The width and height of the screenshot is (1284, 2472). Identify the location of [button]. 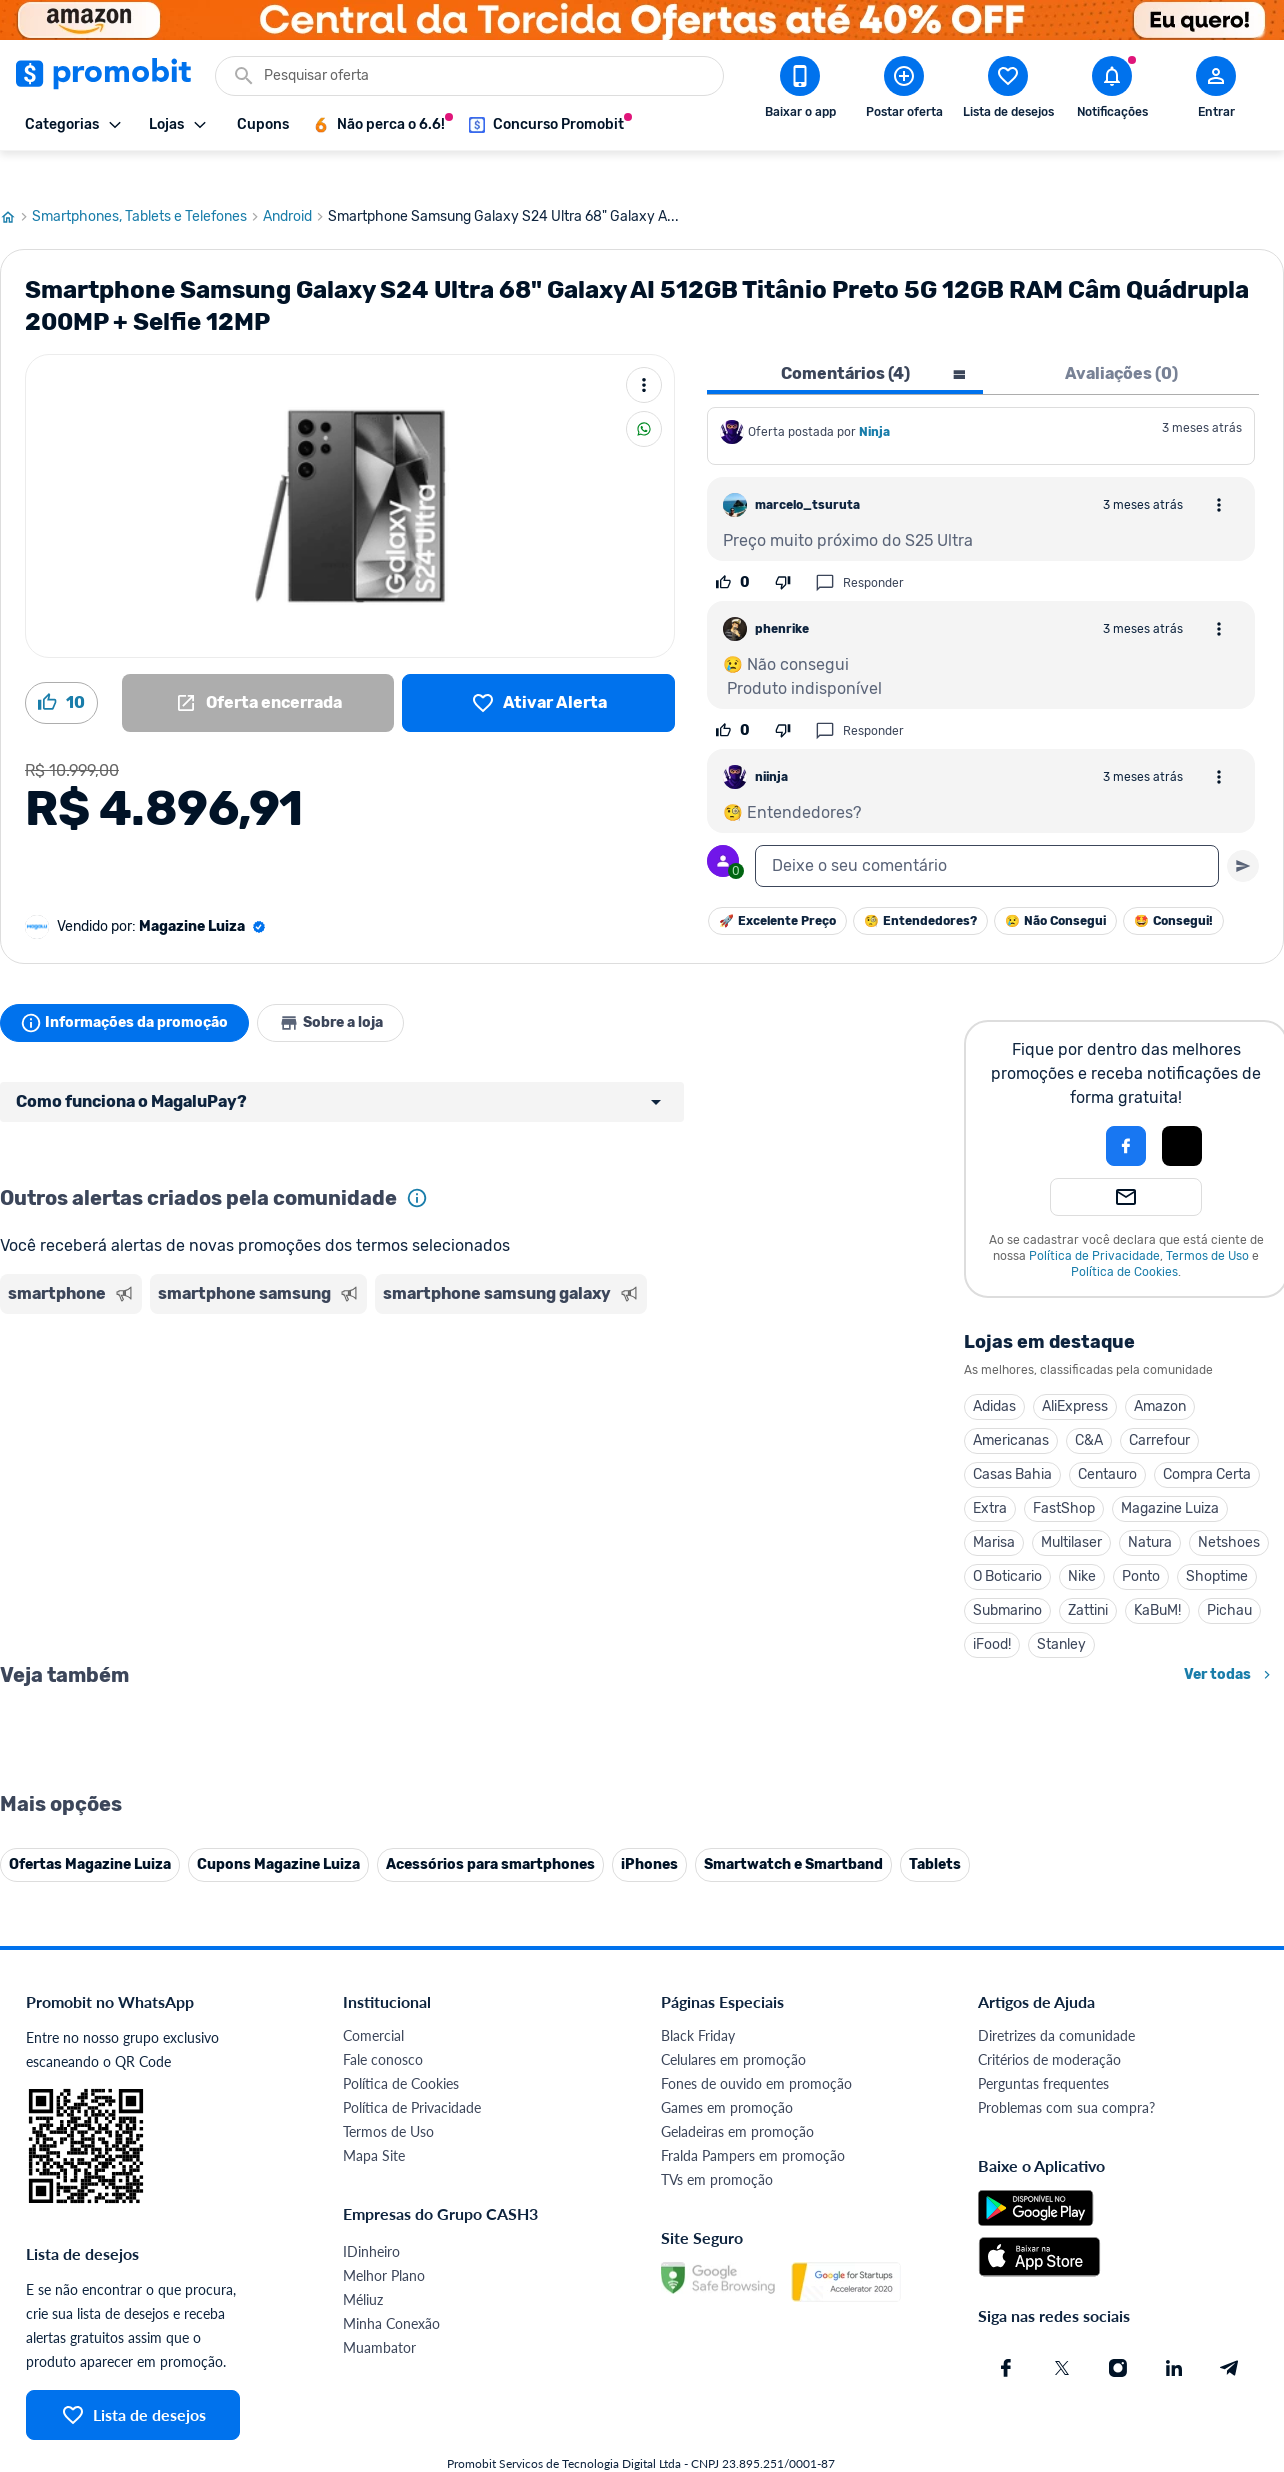
(1058, 1112).